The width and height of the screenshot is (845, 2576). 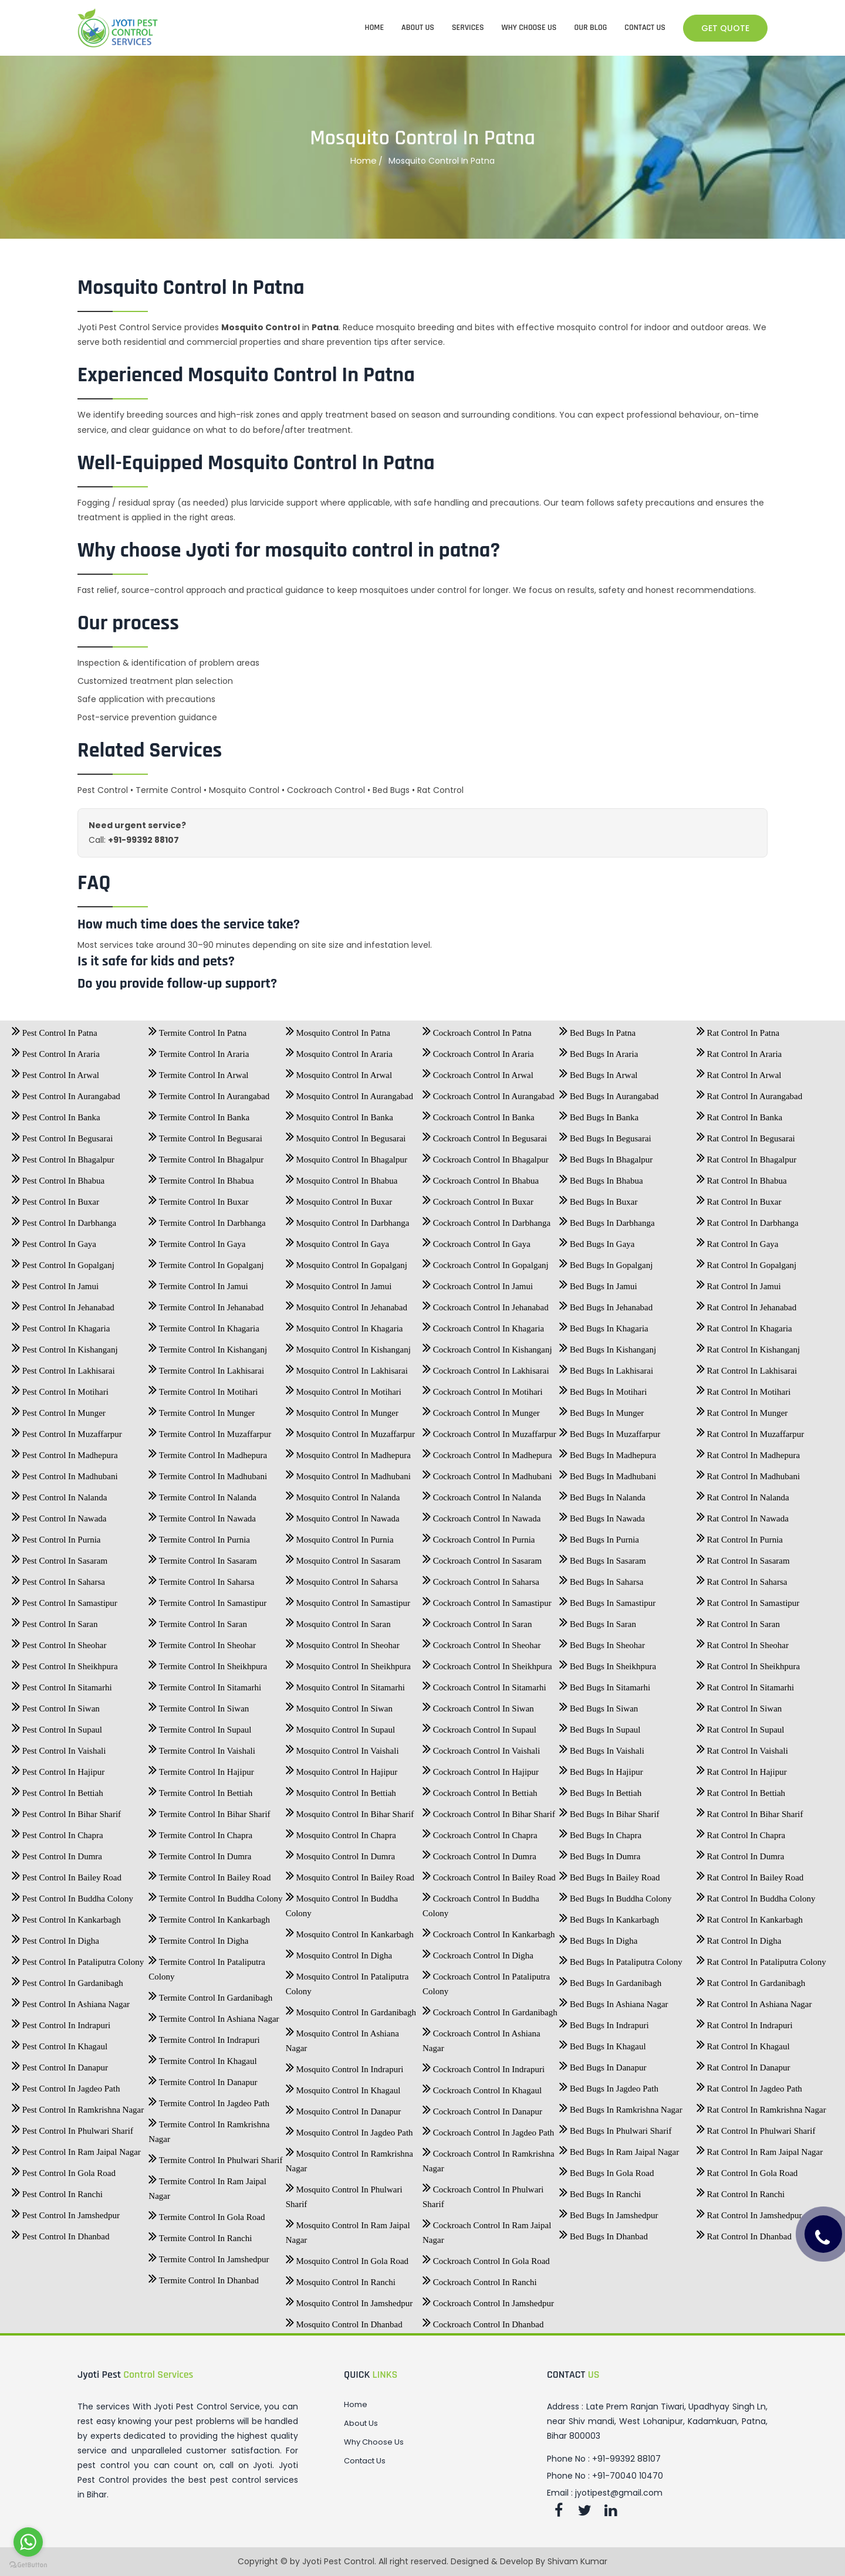 I want to click on Bed Bugs In Ram Jaipal Nagar, so click(x=619, y=2148).